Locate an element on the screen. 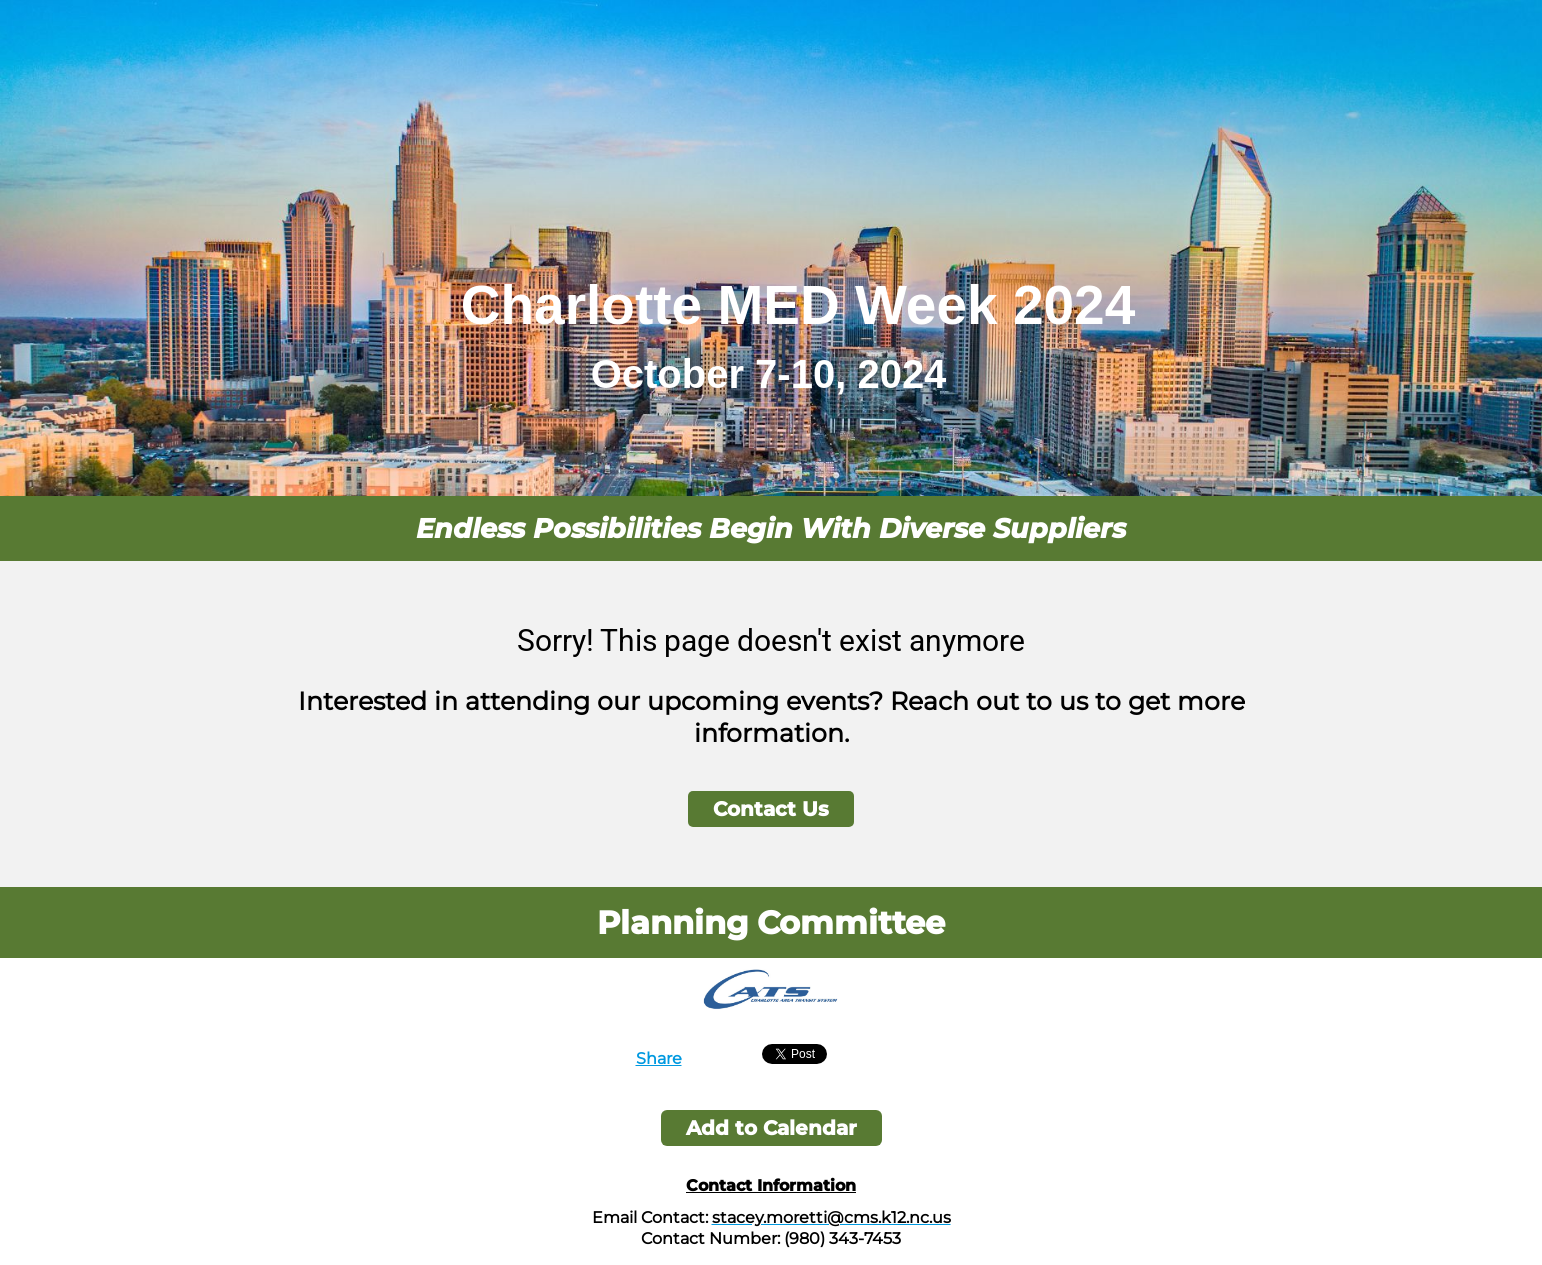 This screenshot has width=1542, height=1265. Share is located at coordinates (659, 1058).